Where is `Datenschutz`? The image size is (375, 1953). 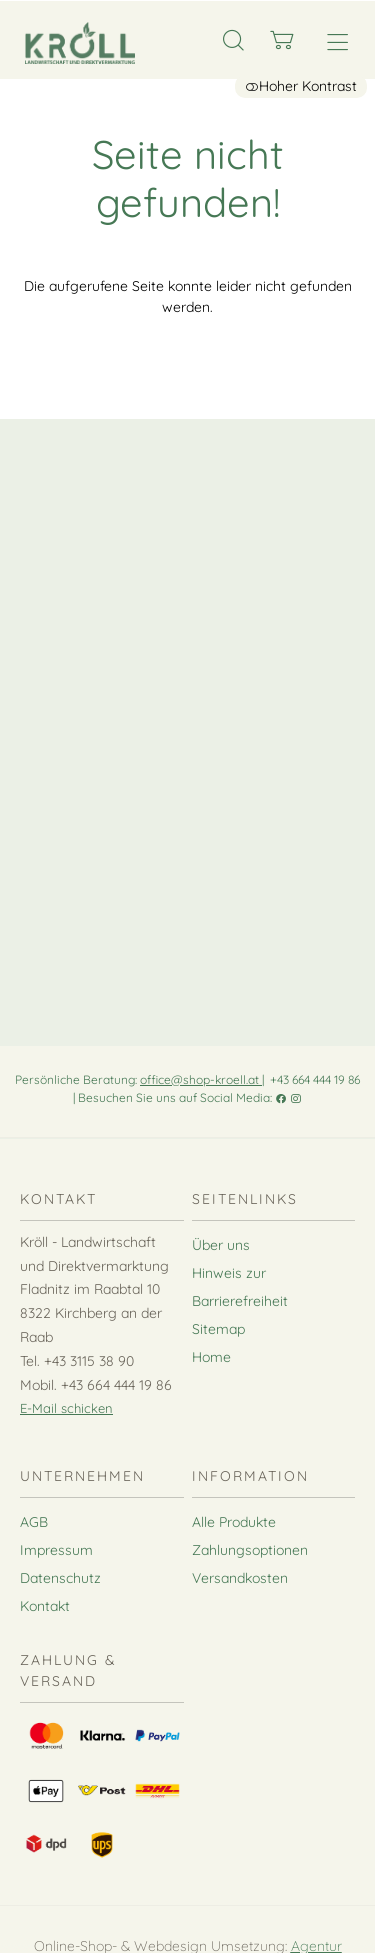 Datenschutz is located at coordinates (60, 1578).